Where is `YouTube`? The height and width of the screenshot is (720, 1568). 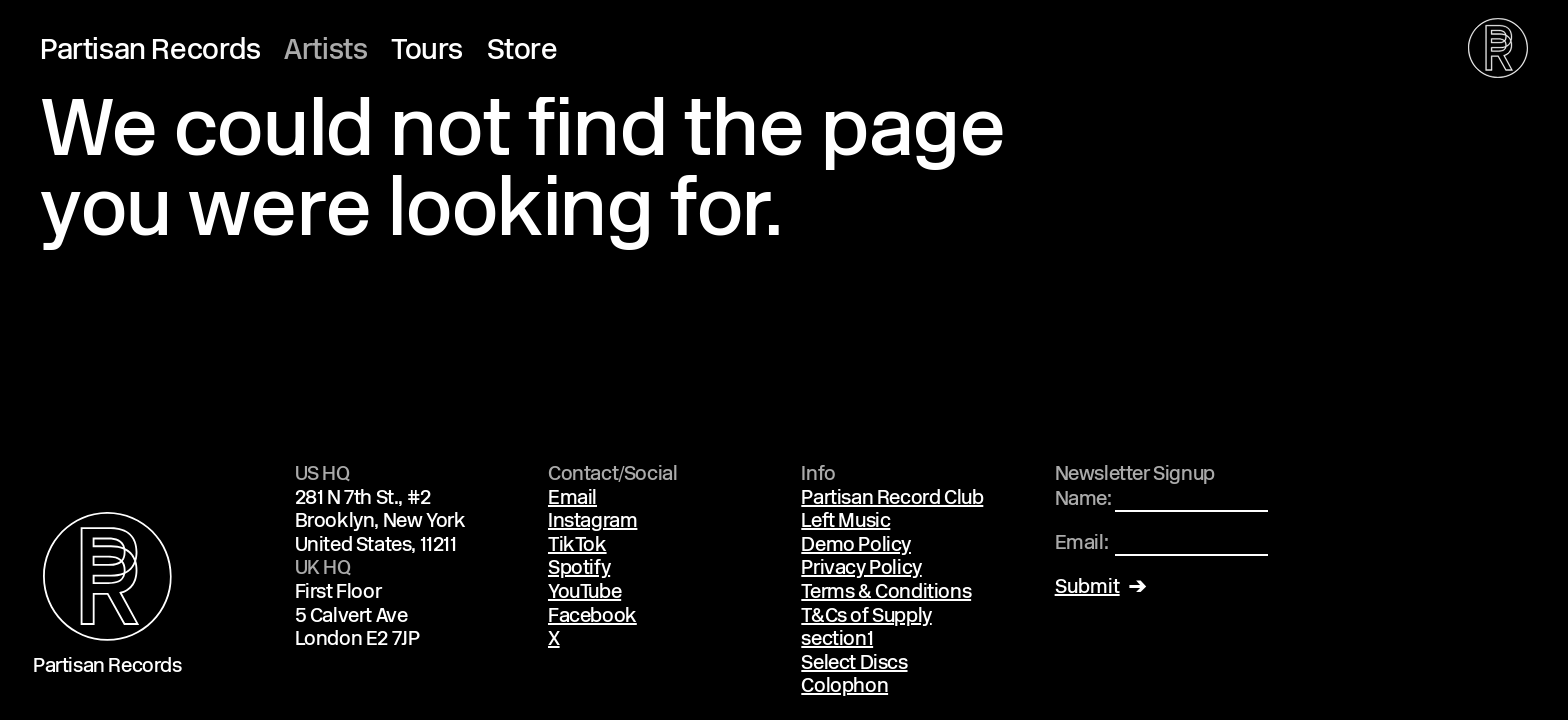 YouTube is located at coordinates (584, 593).